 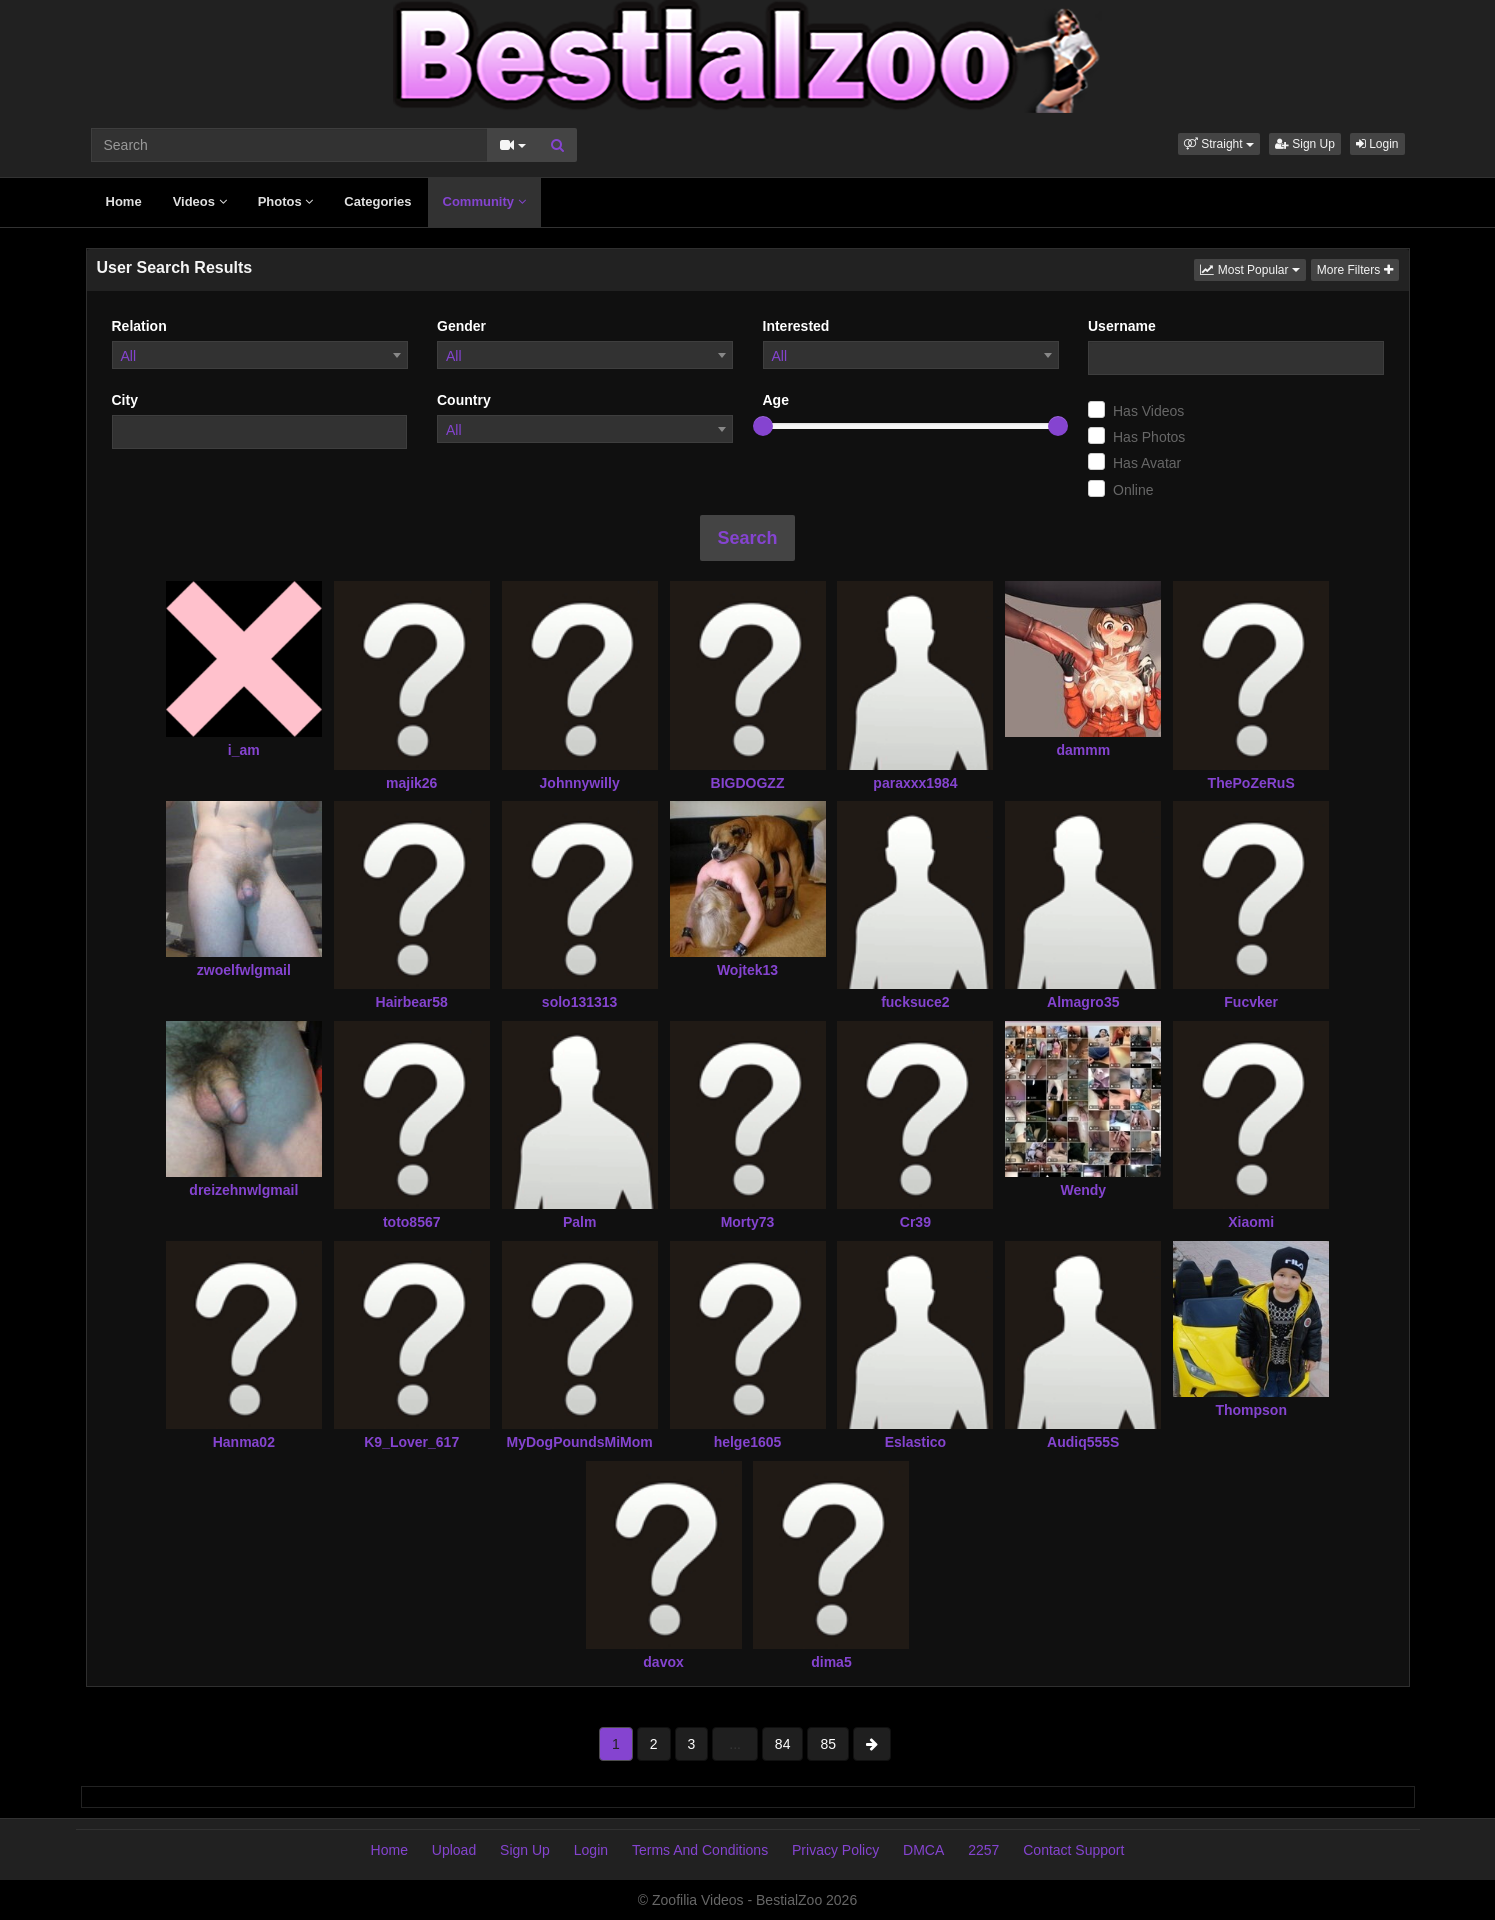 I want to click on Community, so click(x=484, y=201).